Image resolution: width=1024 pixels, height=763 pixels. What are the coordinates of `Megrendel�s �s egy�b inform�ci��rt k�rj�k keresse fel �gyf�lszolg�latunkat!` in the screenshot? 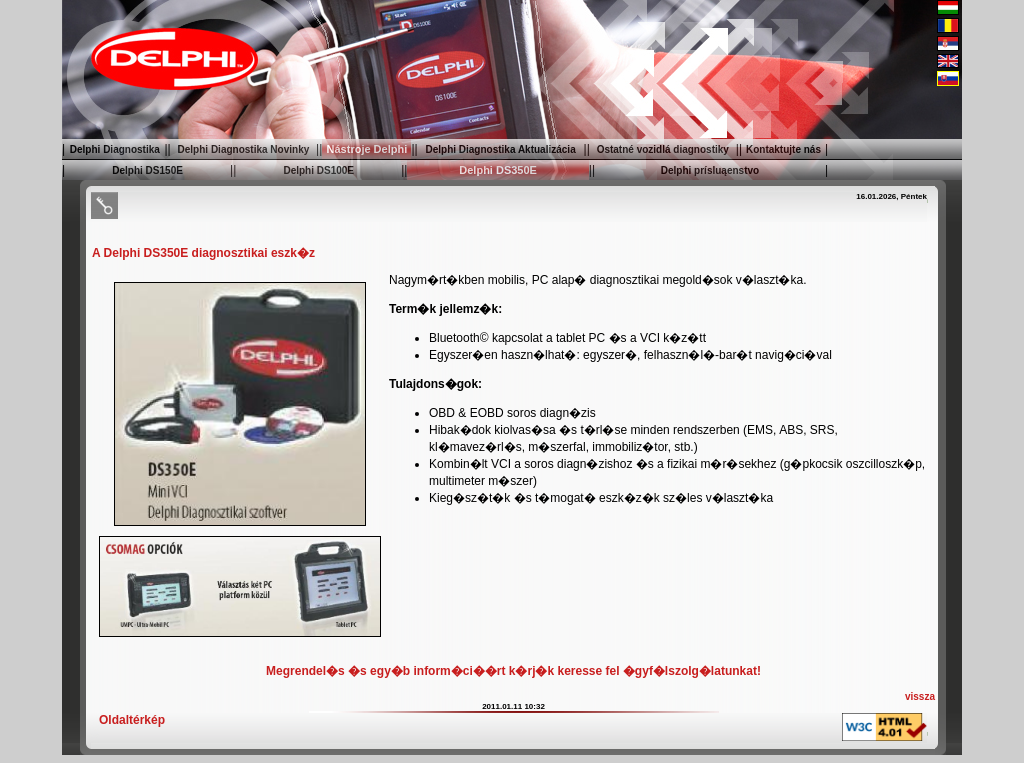 It's located at (513, 671).